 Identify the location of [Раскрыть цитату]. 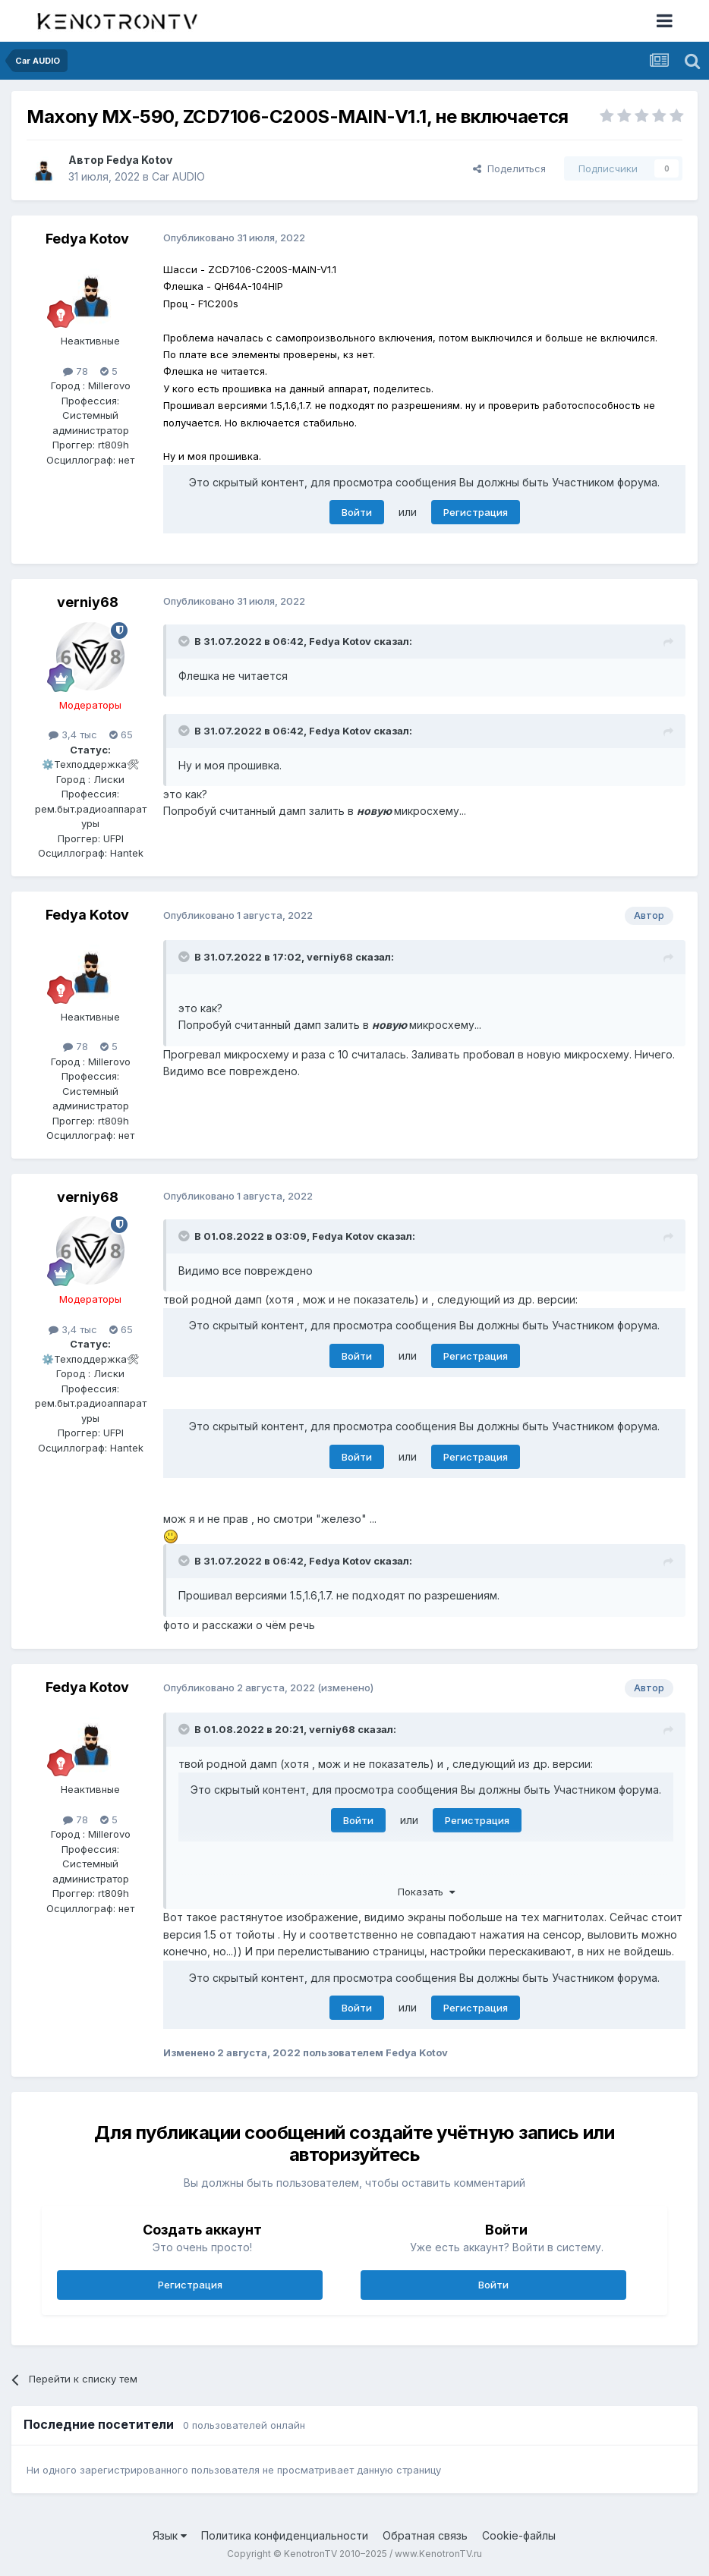
(185, 641).